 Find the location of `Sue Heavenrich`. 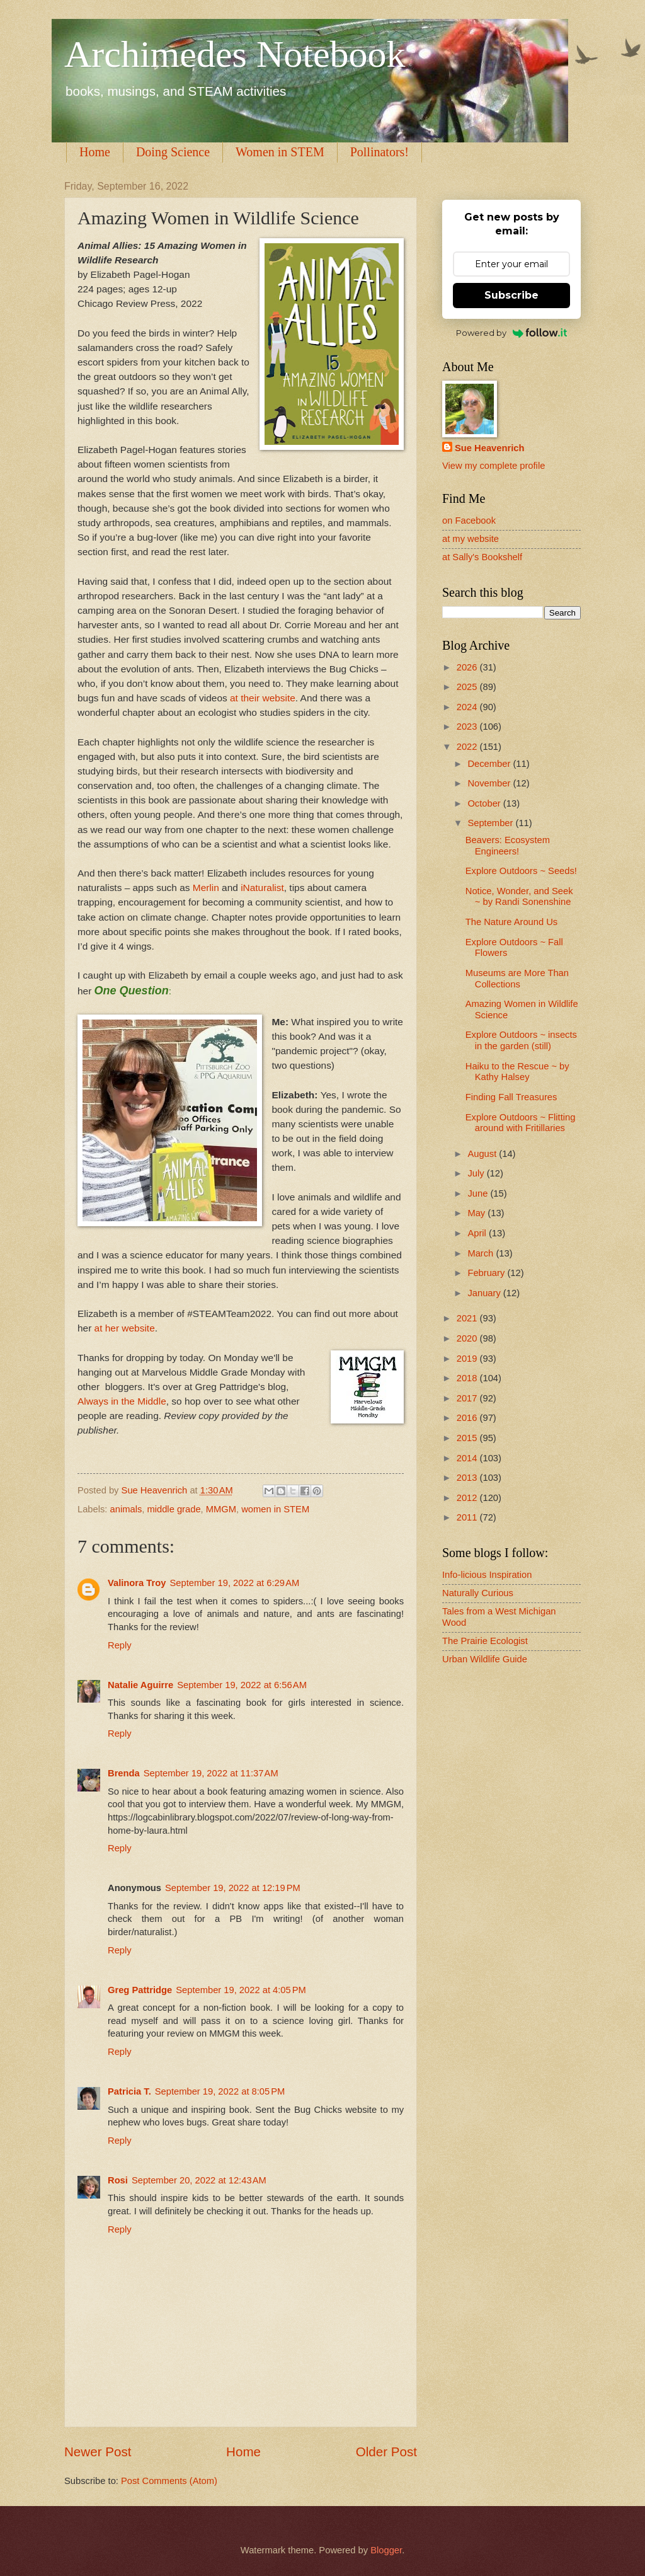

Sue Heavenrich is located at coordinates (489, 448).